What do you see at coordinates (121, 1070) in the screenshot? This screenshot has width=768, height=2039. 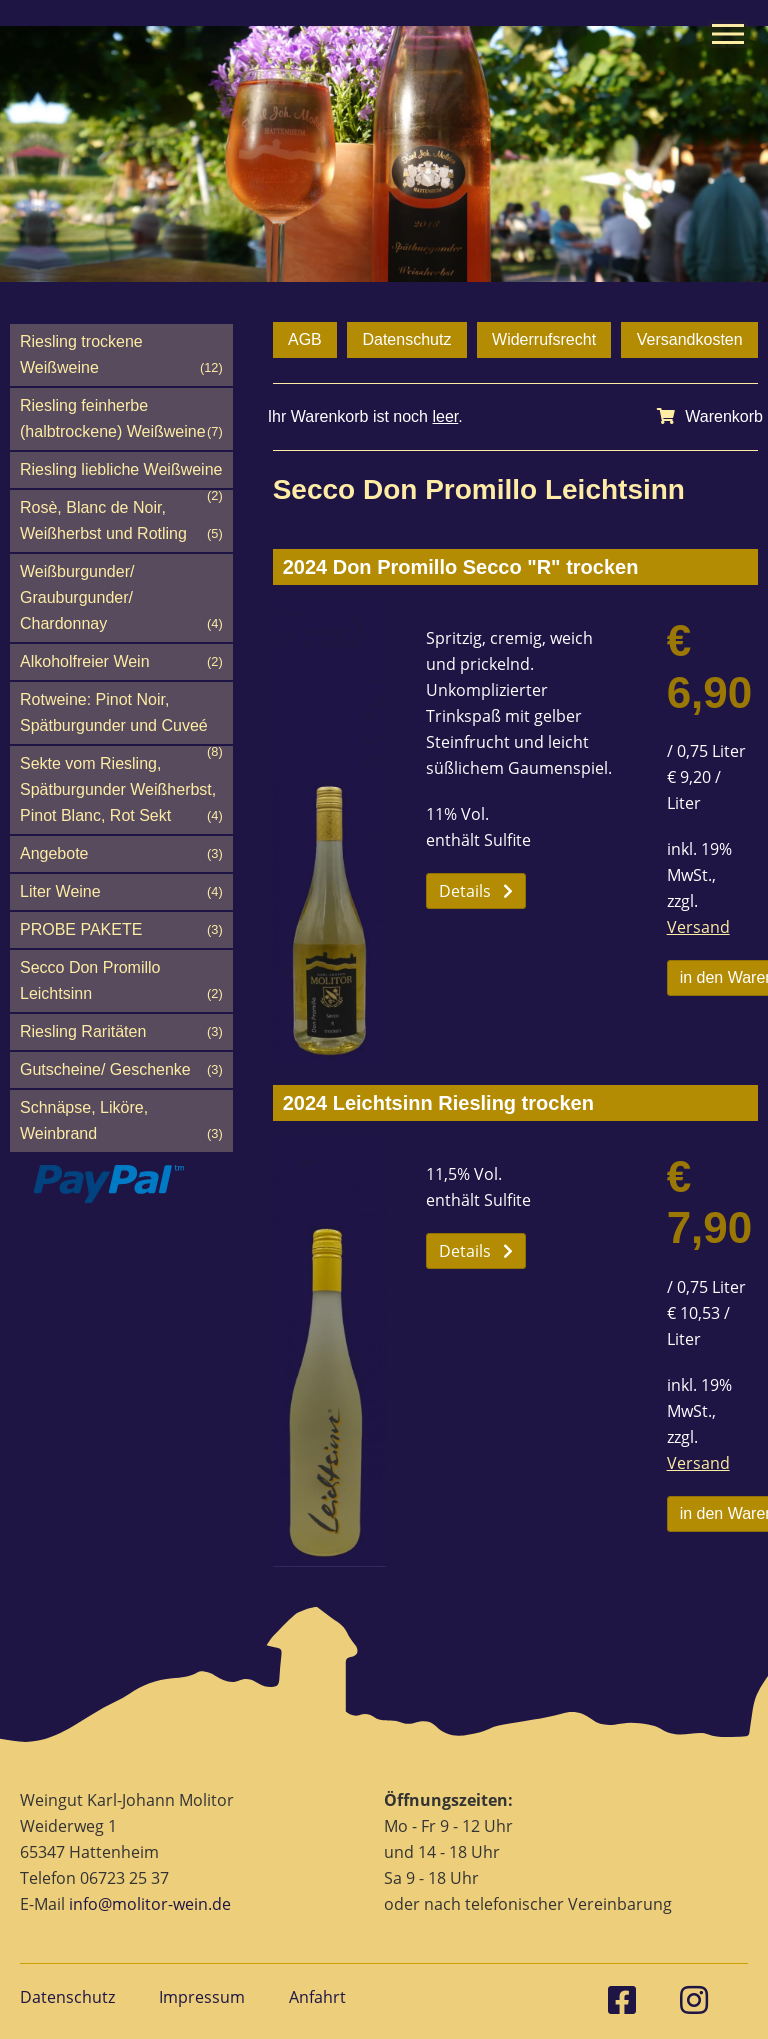 I see `Gutscheine/ Geschenke` at bounding box center [121, 1070].